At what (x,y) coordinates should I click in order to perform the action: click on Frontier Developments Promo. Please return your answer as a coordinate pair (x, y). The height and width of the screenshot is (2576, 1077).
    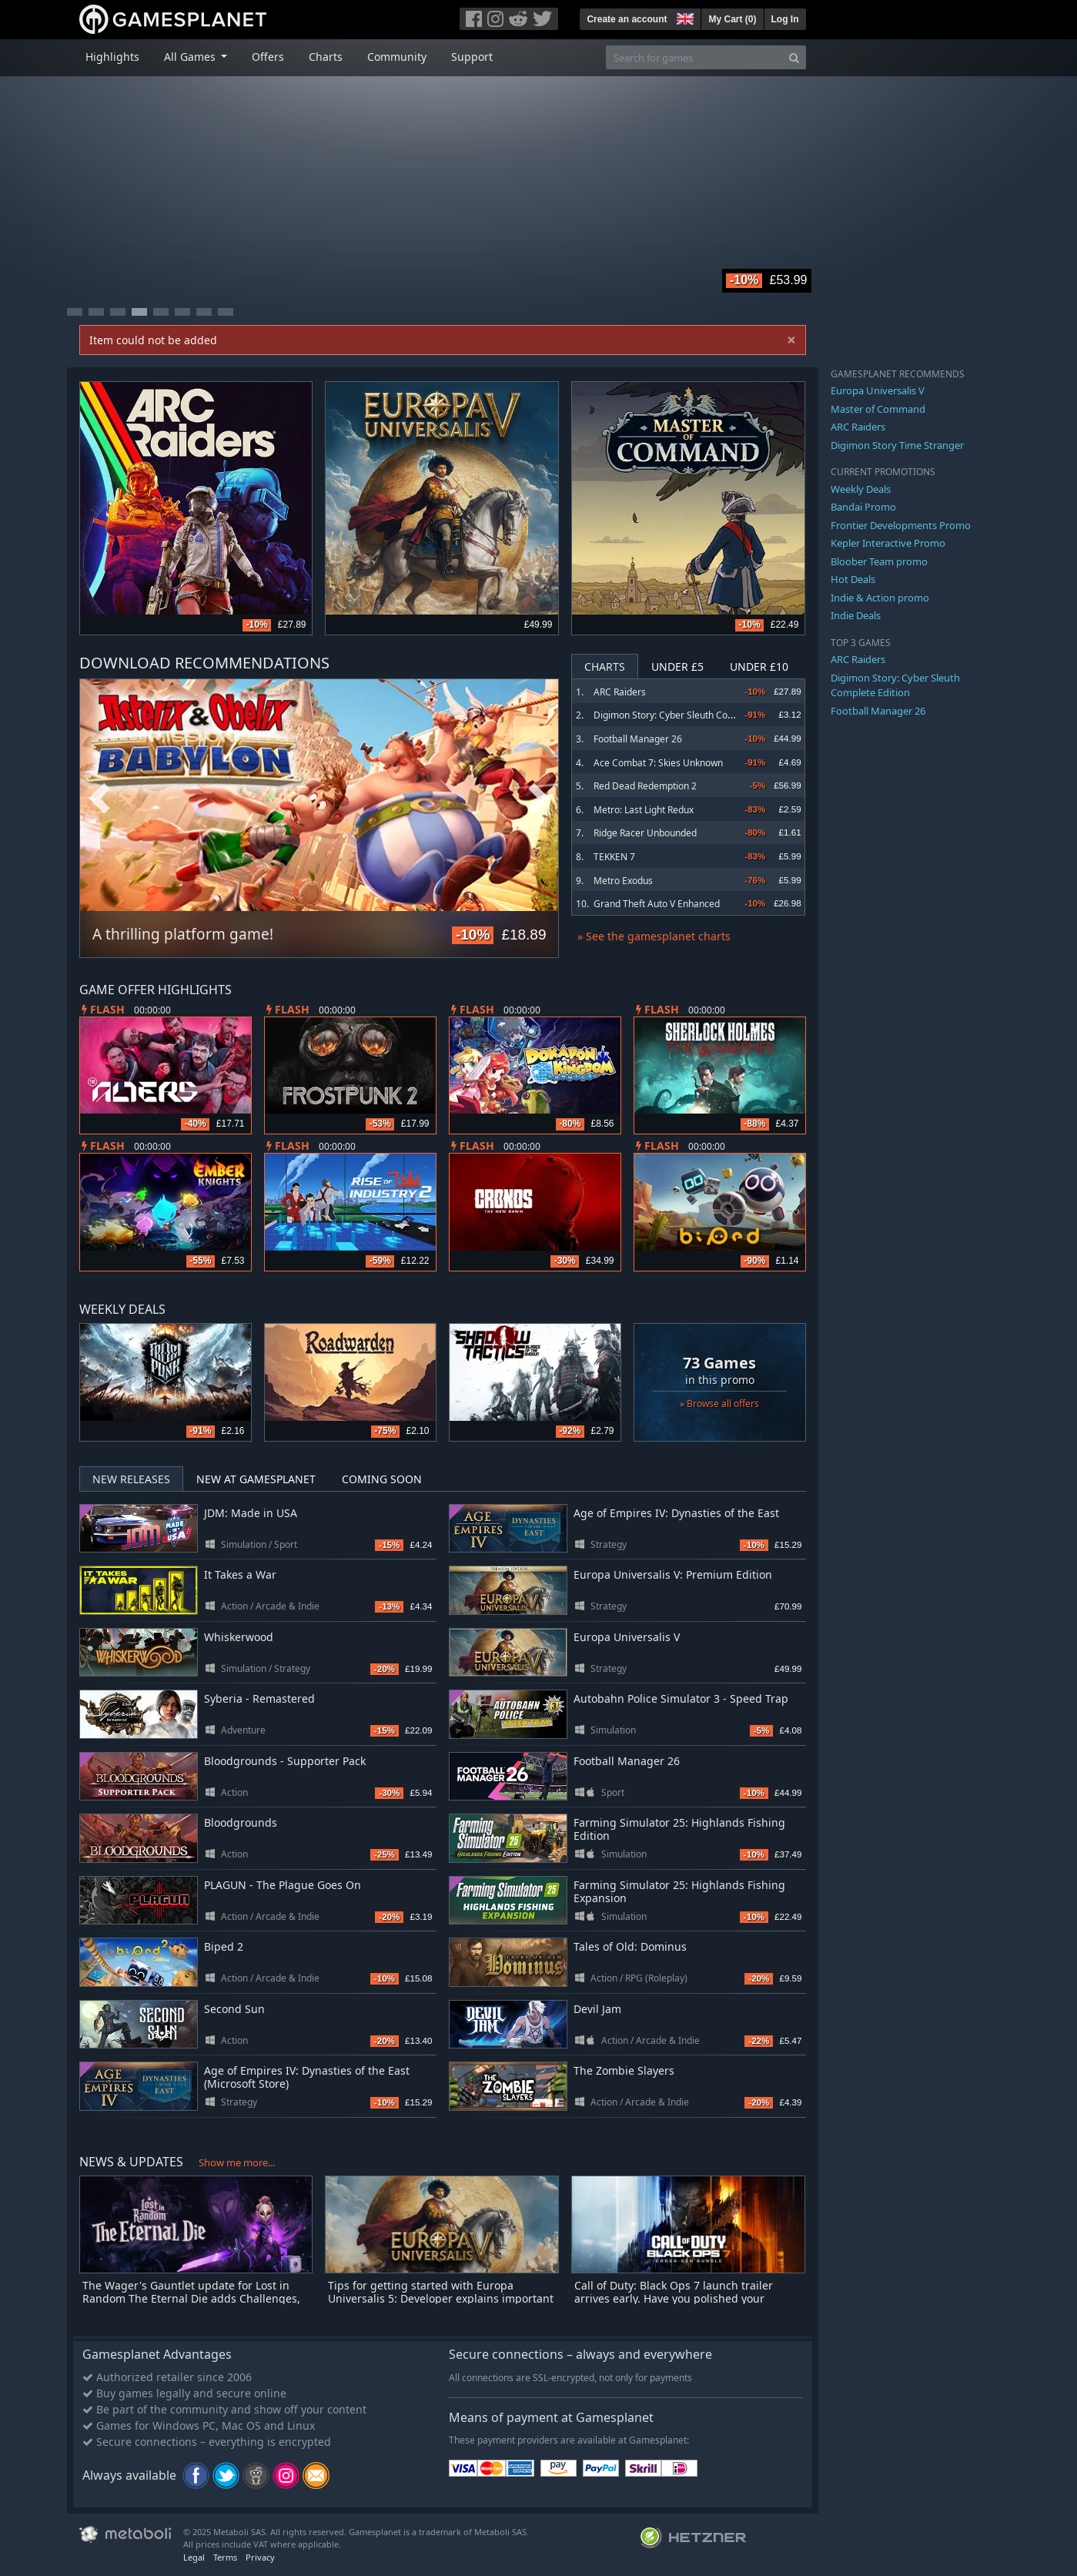
    Looking at the image, I should click on (901, 525).